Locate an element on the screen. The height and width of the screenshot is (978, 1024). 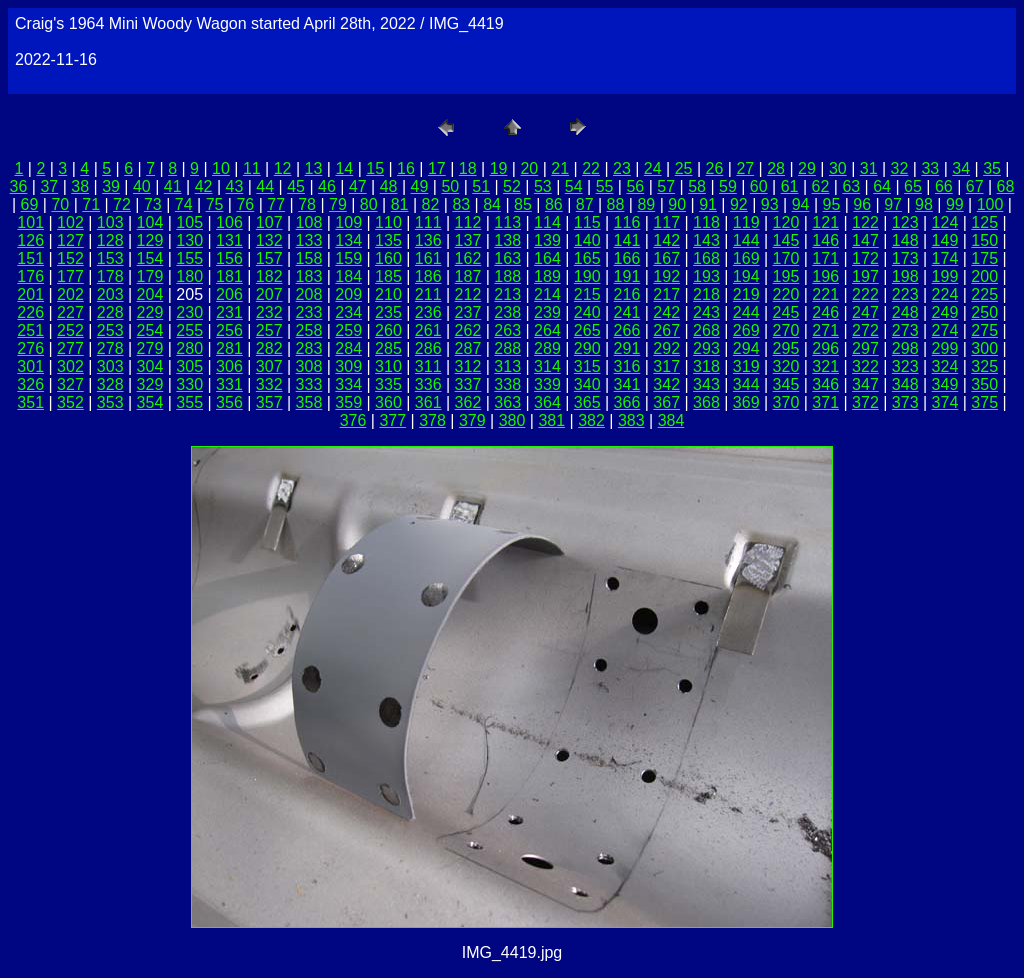
263 is located at coordinates (507, 330).